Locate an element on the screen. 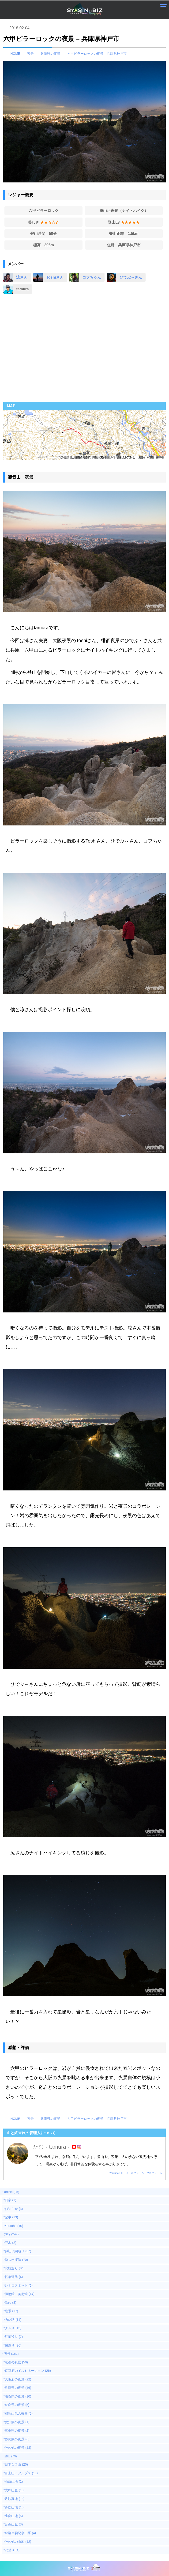 The width and height of the screenshot is (169, 2576). 桜巡り is located at coordinates (13, 2345).